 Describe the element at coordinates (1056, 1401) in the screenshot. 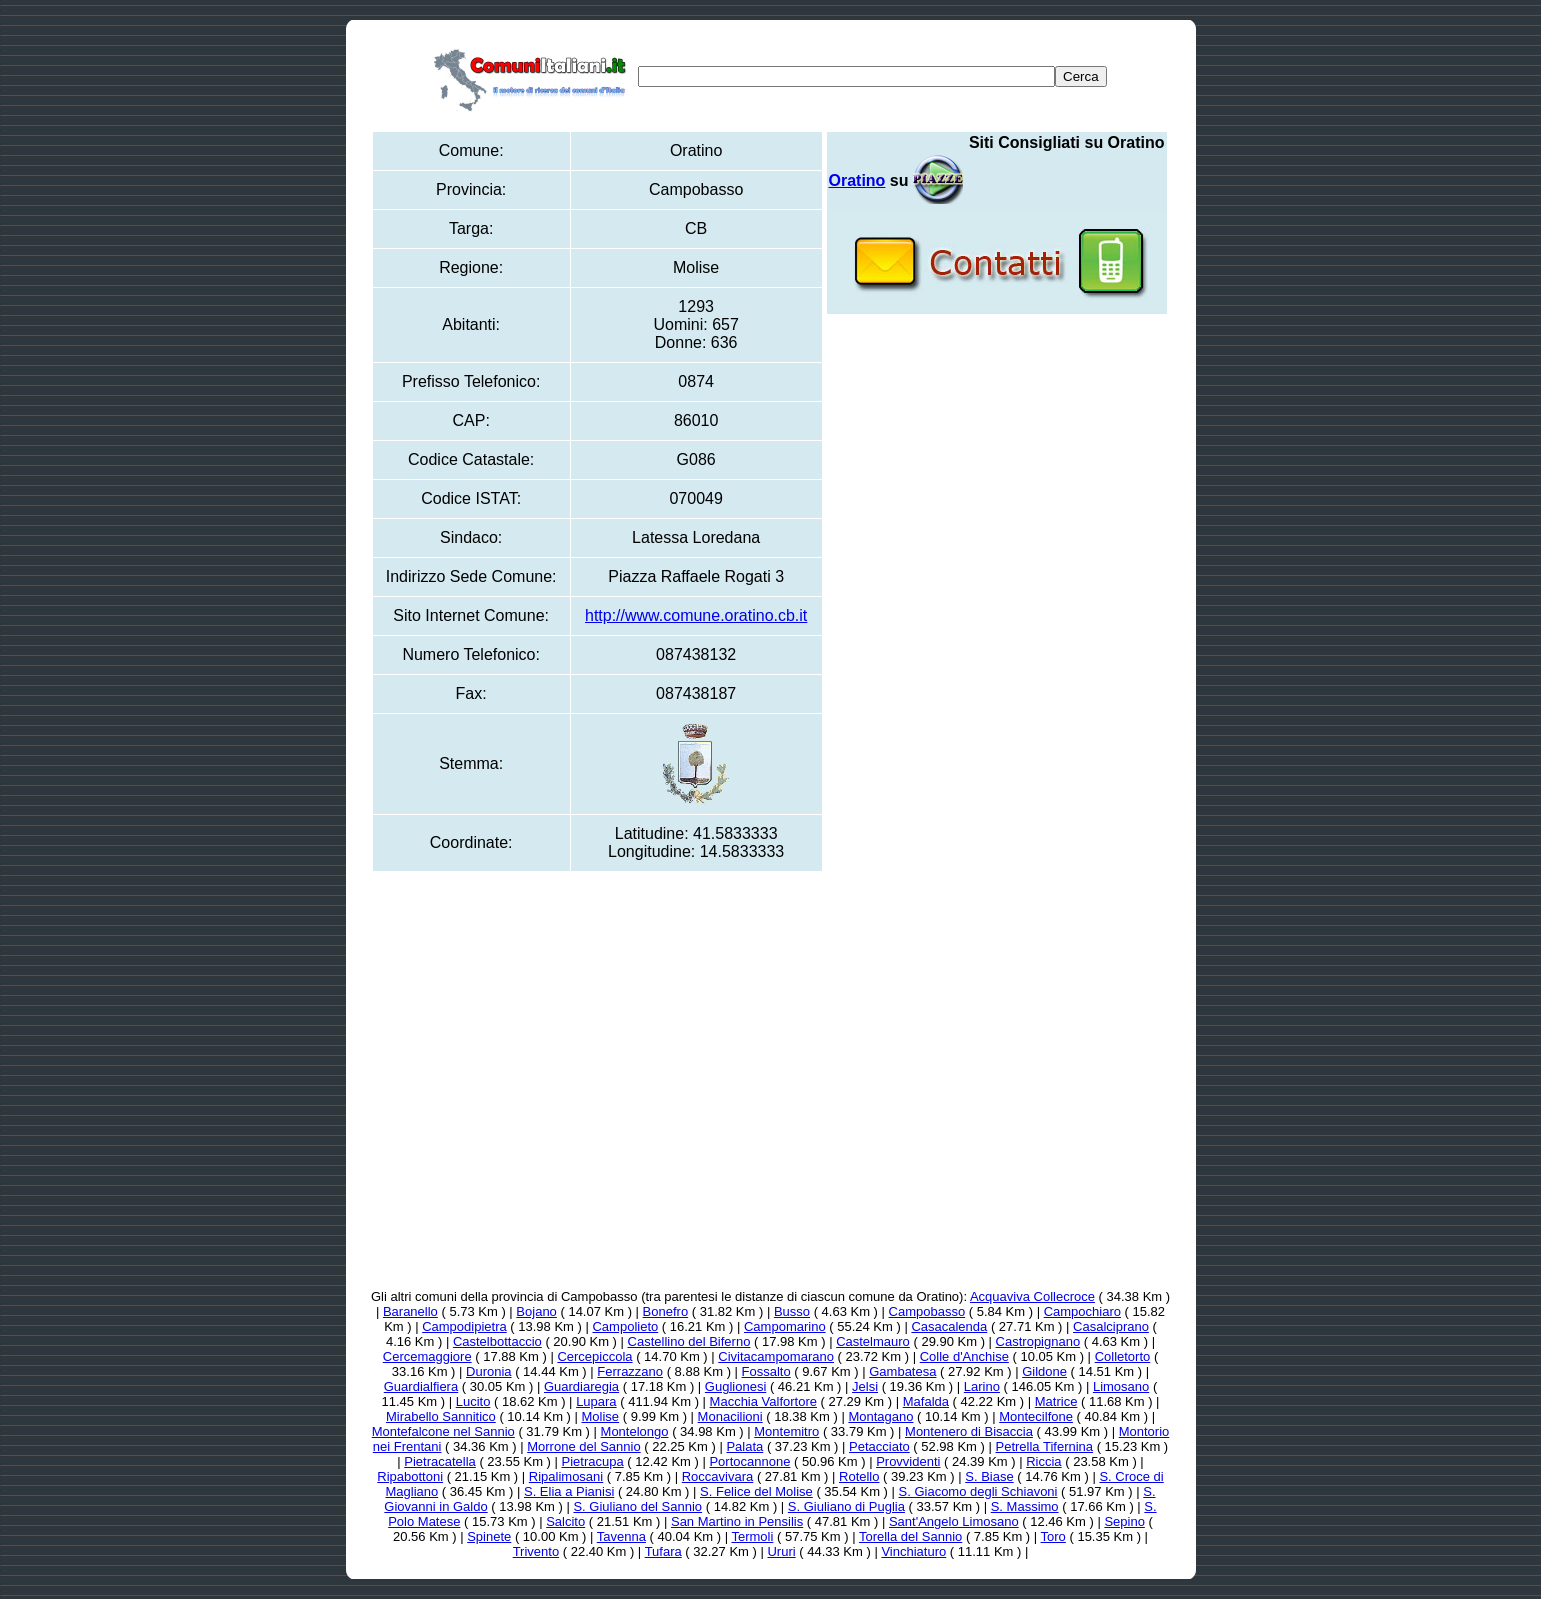

I see `Matrice` at that location.